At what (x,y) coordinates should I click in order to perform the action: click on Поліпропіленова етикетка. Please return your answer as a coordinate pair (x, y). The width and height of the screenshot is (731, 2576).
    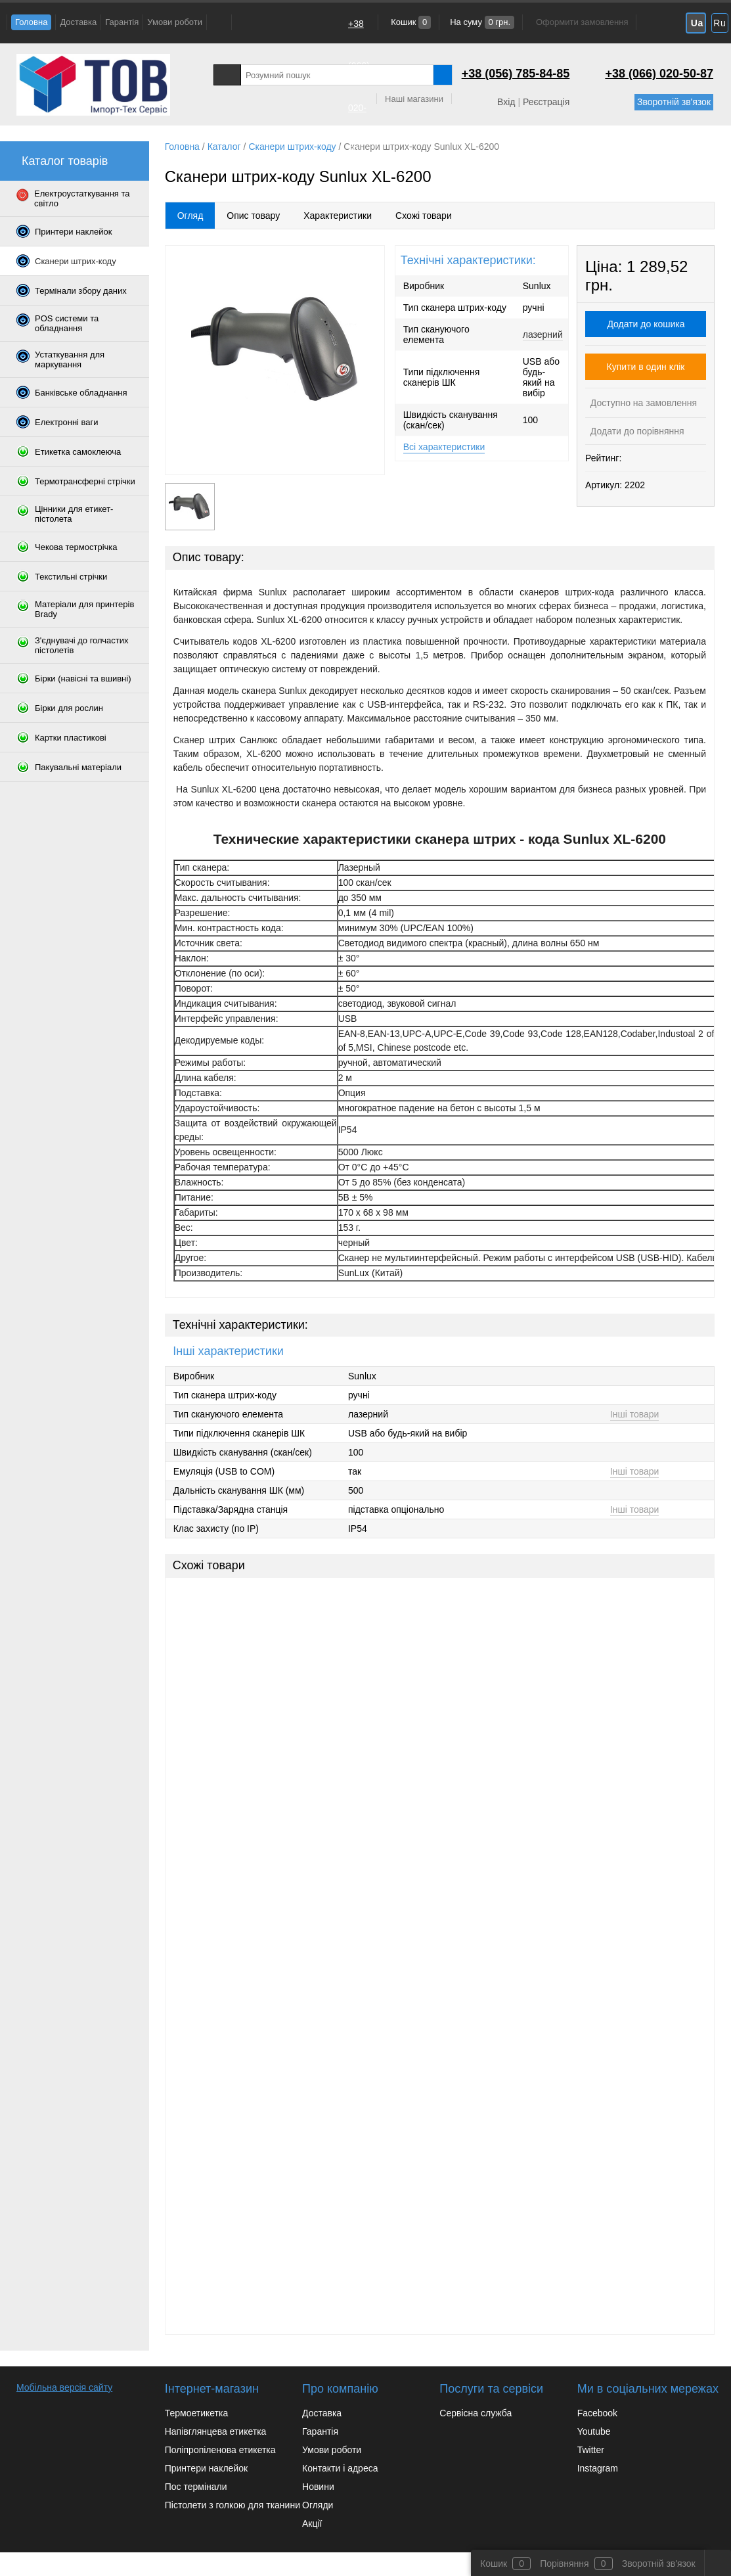
    Looking at the image, I should click on (220, 2450).